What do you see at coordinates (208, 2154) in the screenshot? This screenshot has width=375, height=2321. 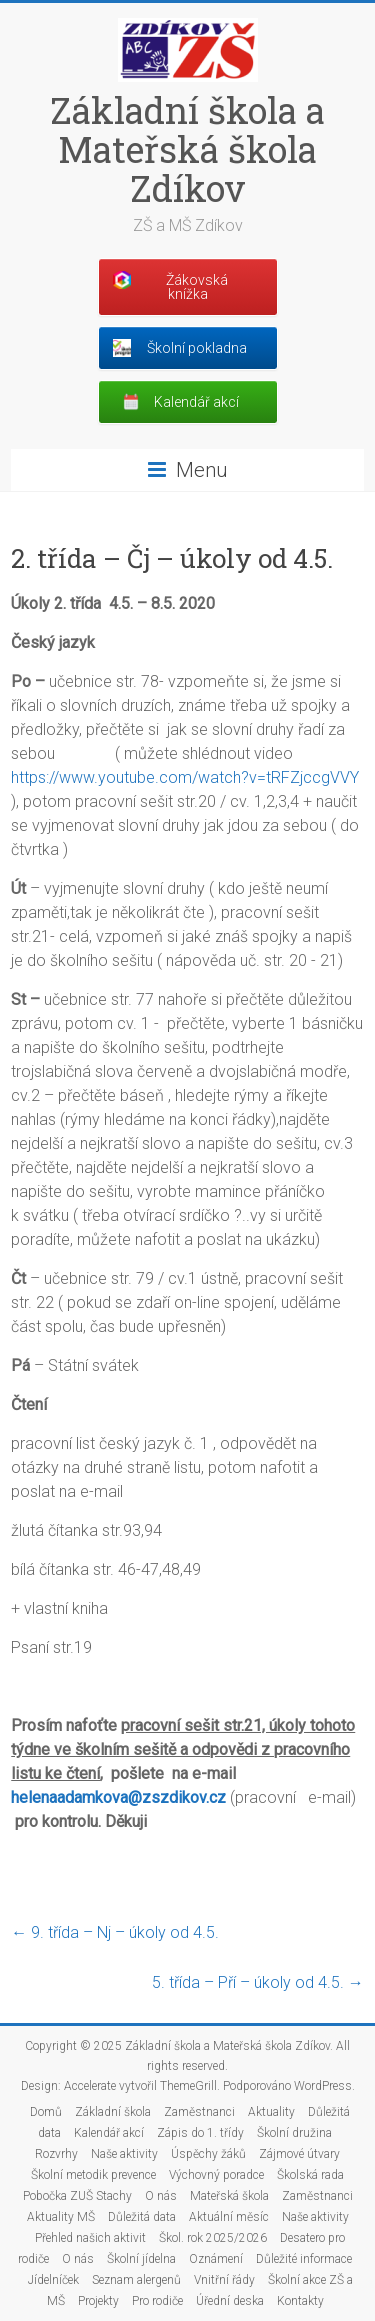 I see `Úspěchy žáků` at bounding box center [208, 2154].